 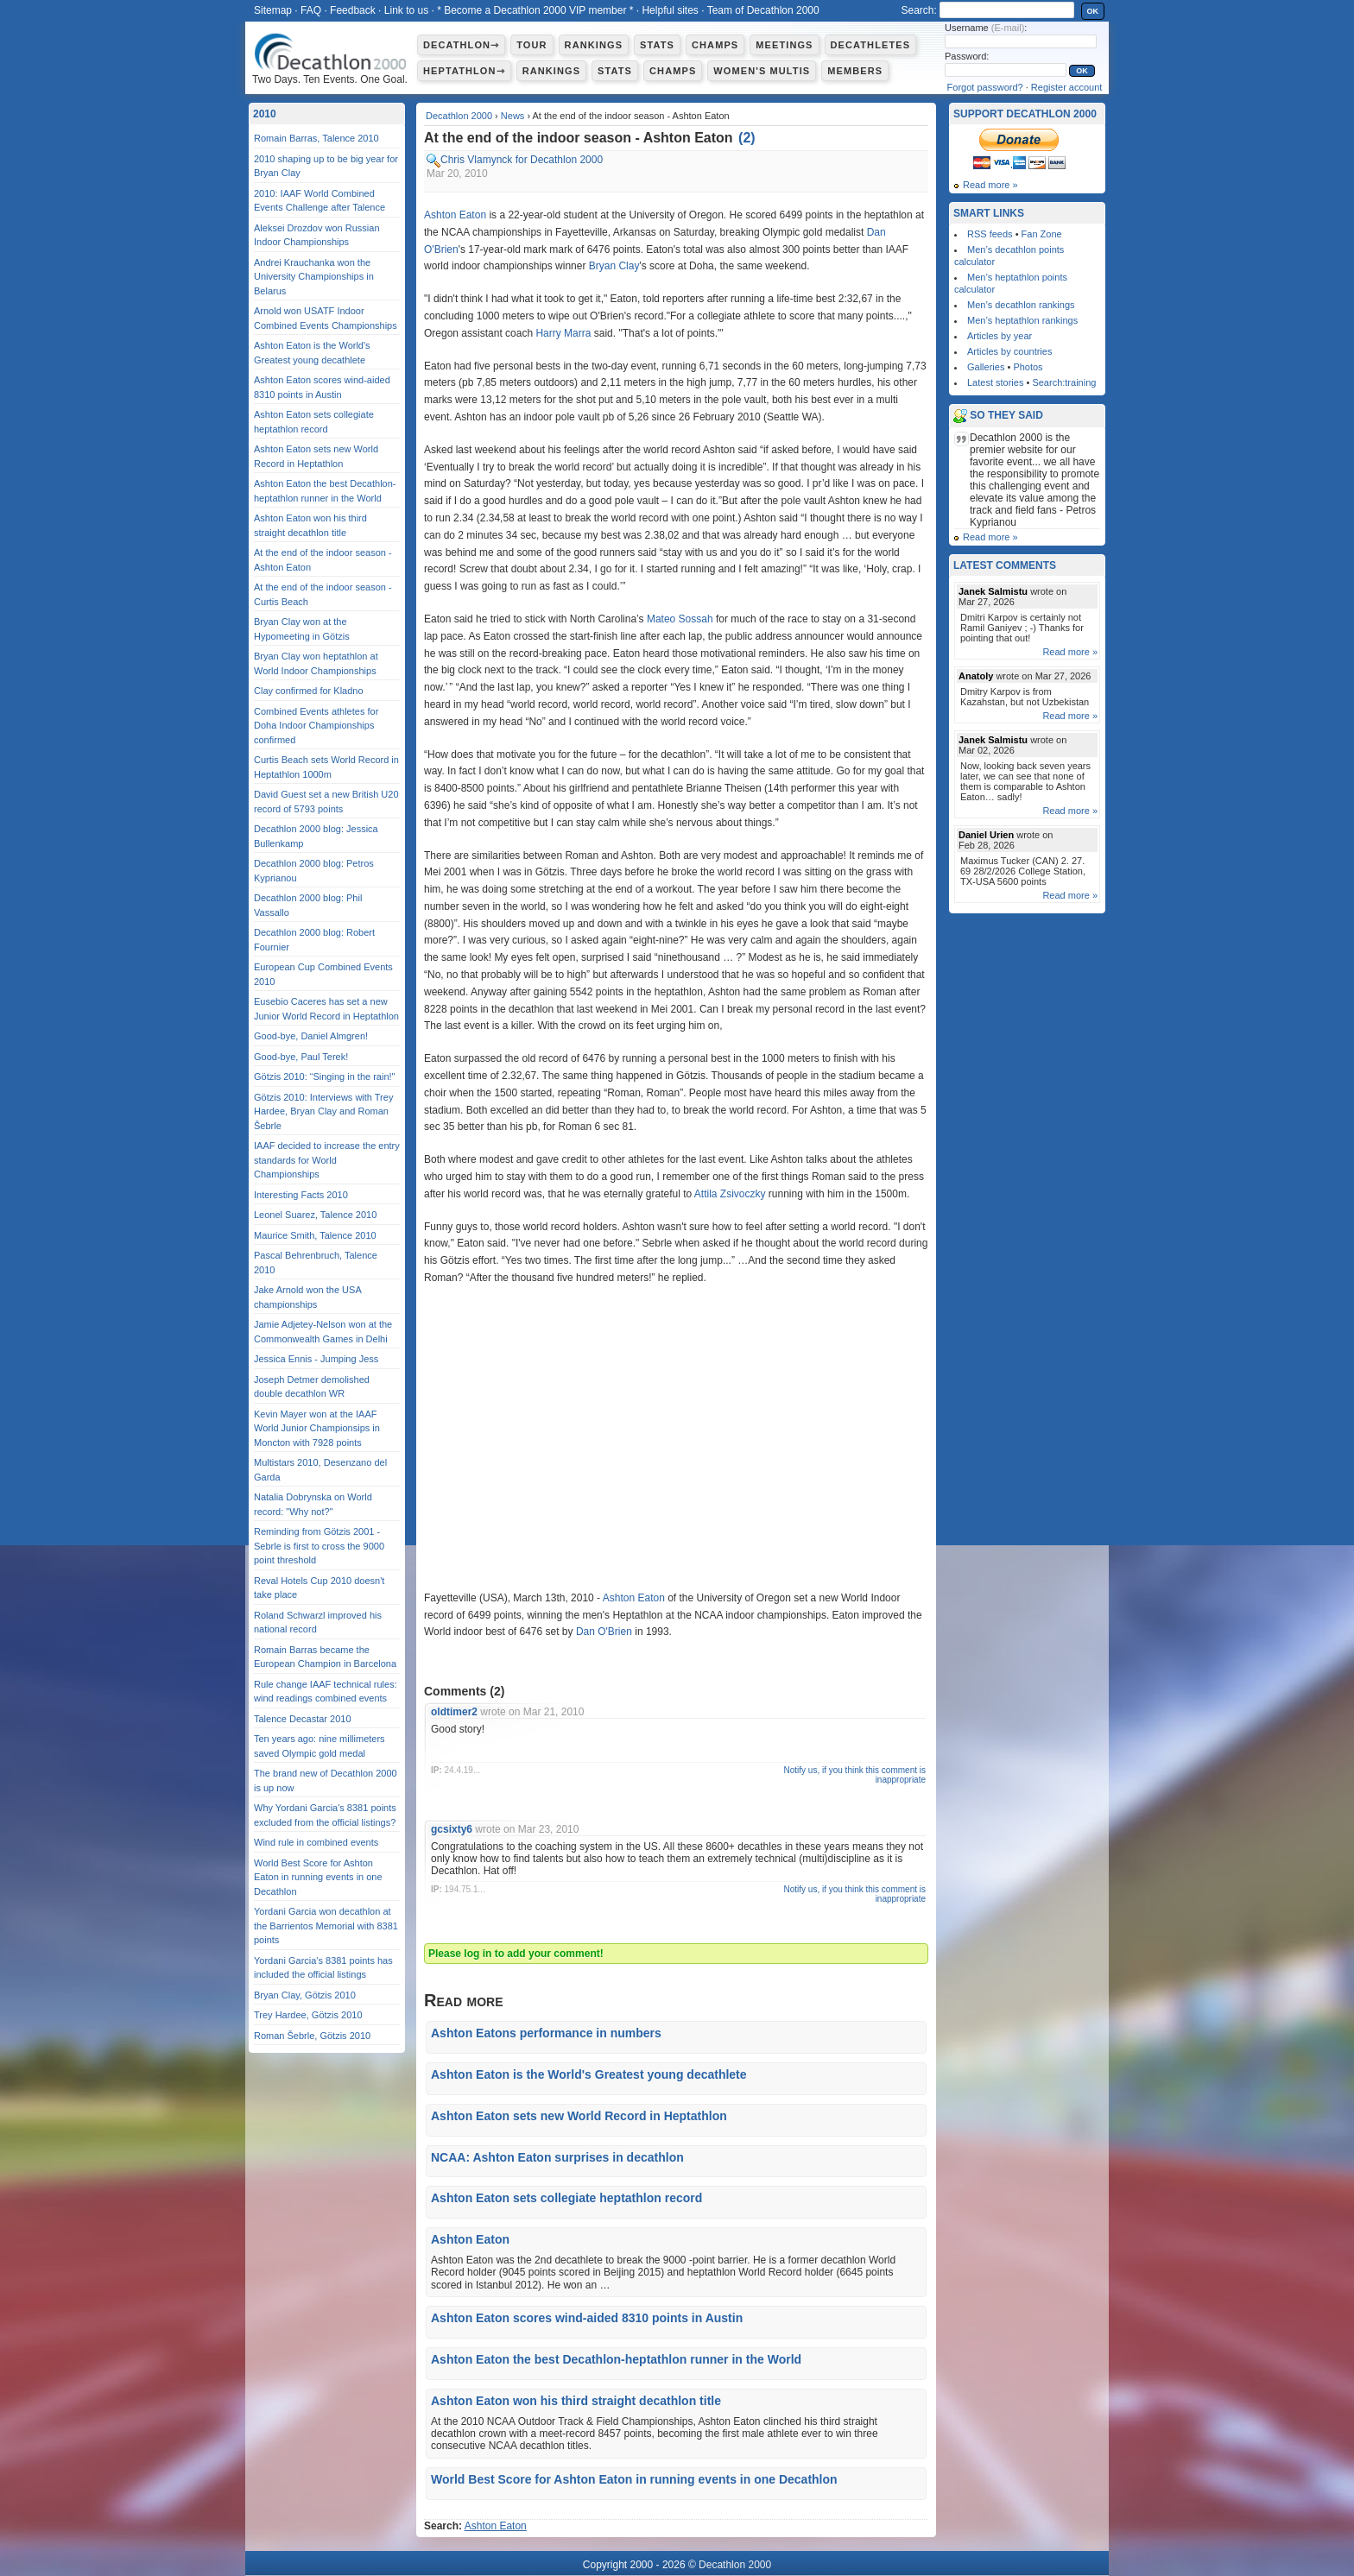 I want to click on Articles by countries, so click(x=1009, y=351).